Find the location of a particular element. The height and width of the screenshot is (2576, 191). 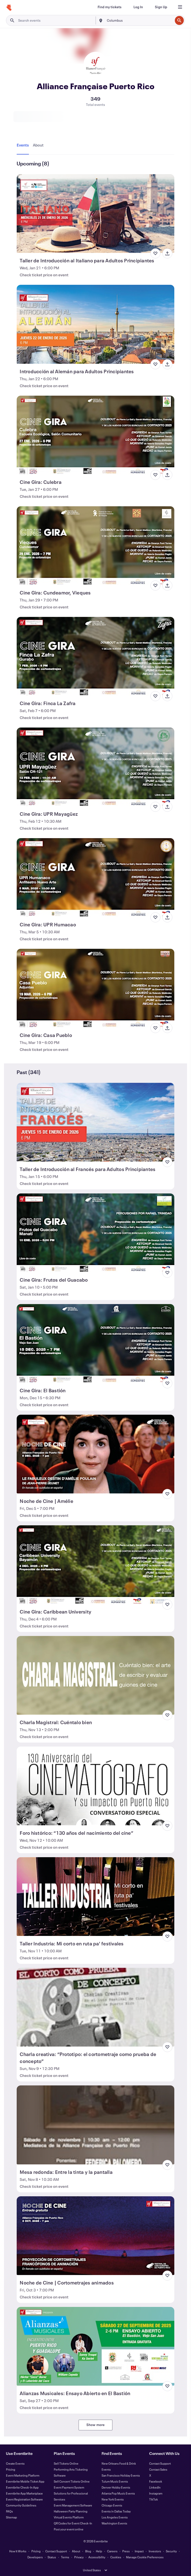

Contact Sales is located at coordinates (158, 2469).